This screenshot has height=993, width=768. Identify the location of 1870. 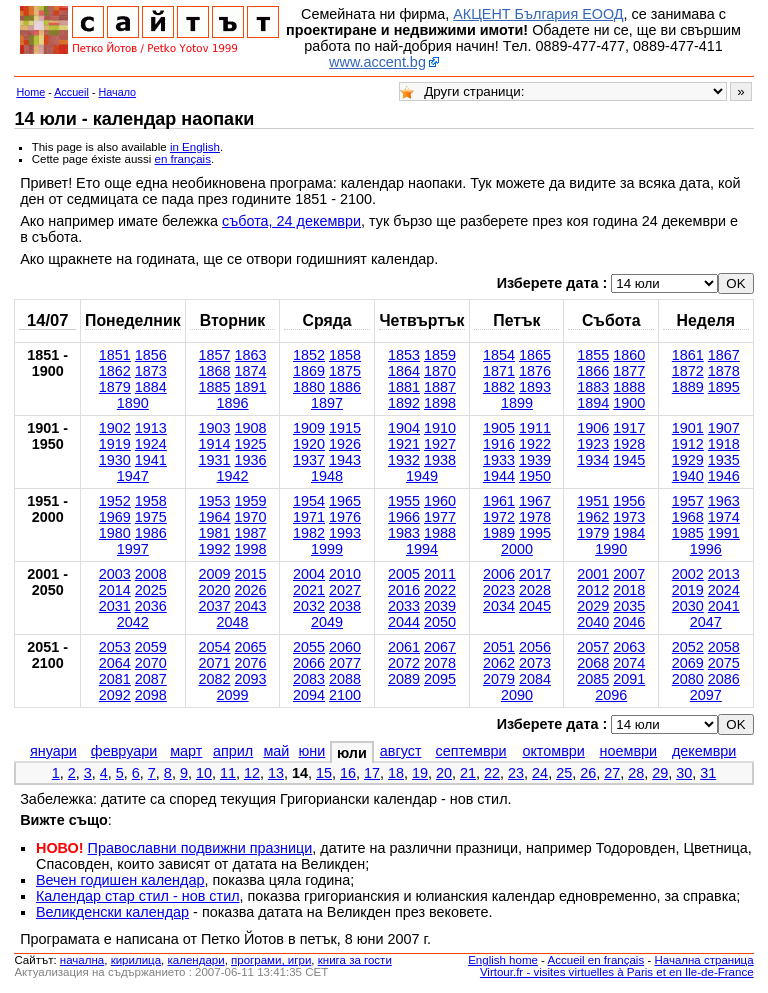
(440, 371).